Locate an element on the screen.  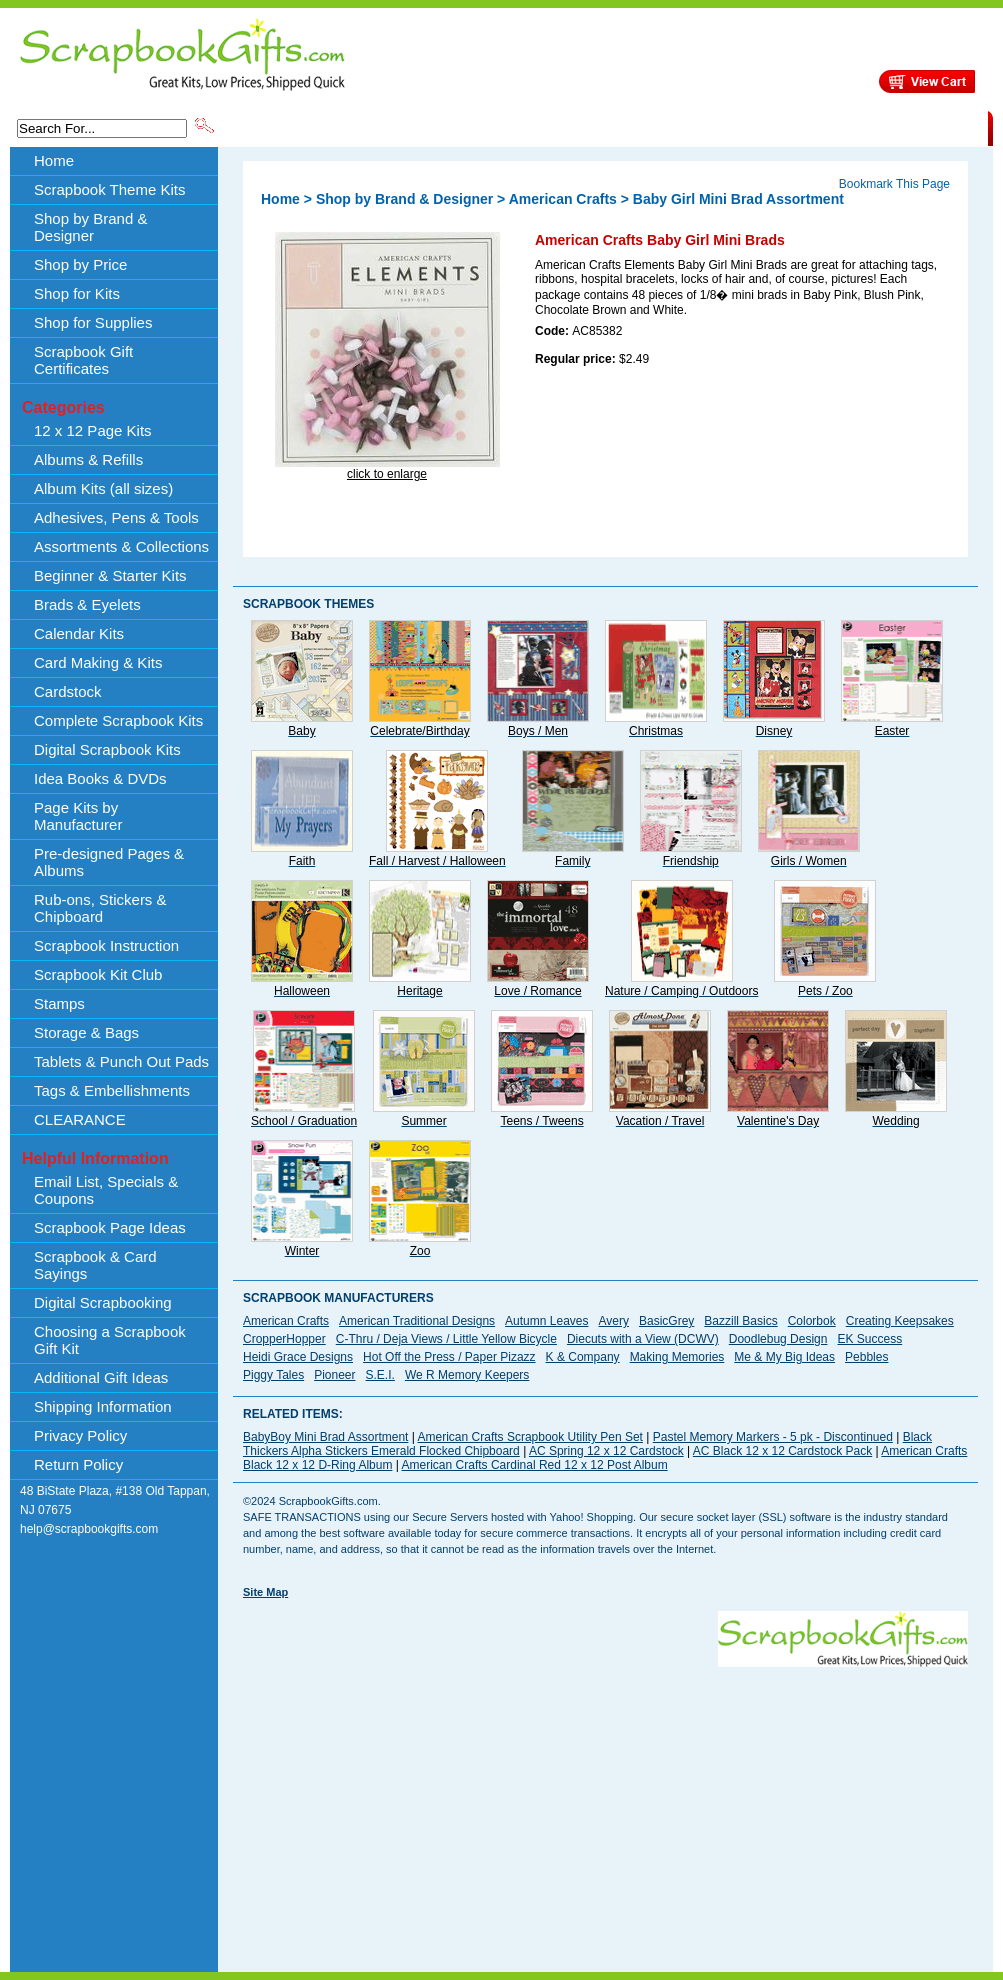
Idea Books & DVDs is located at coordinates (100, 778).